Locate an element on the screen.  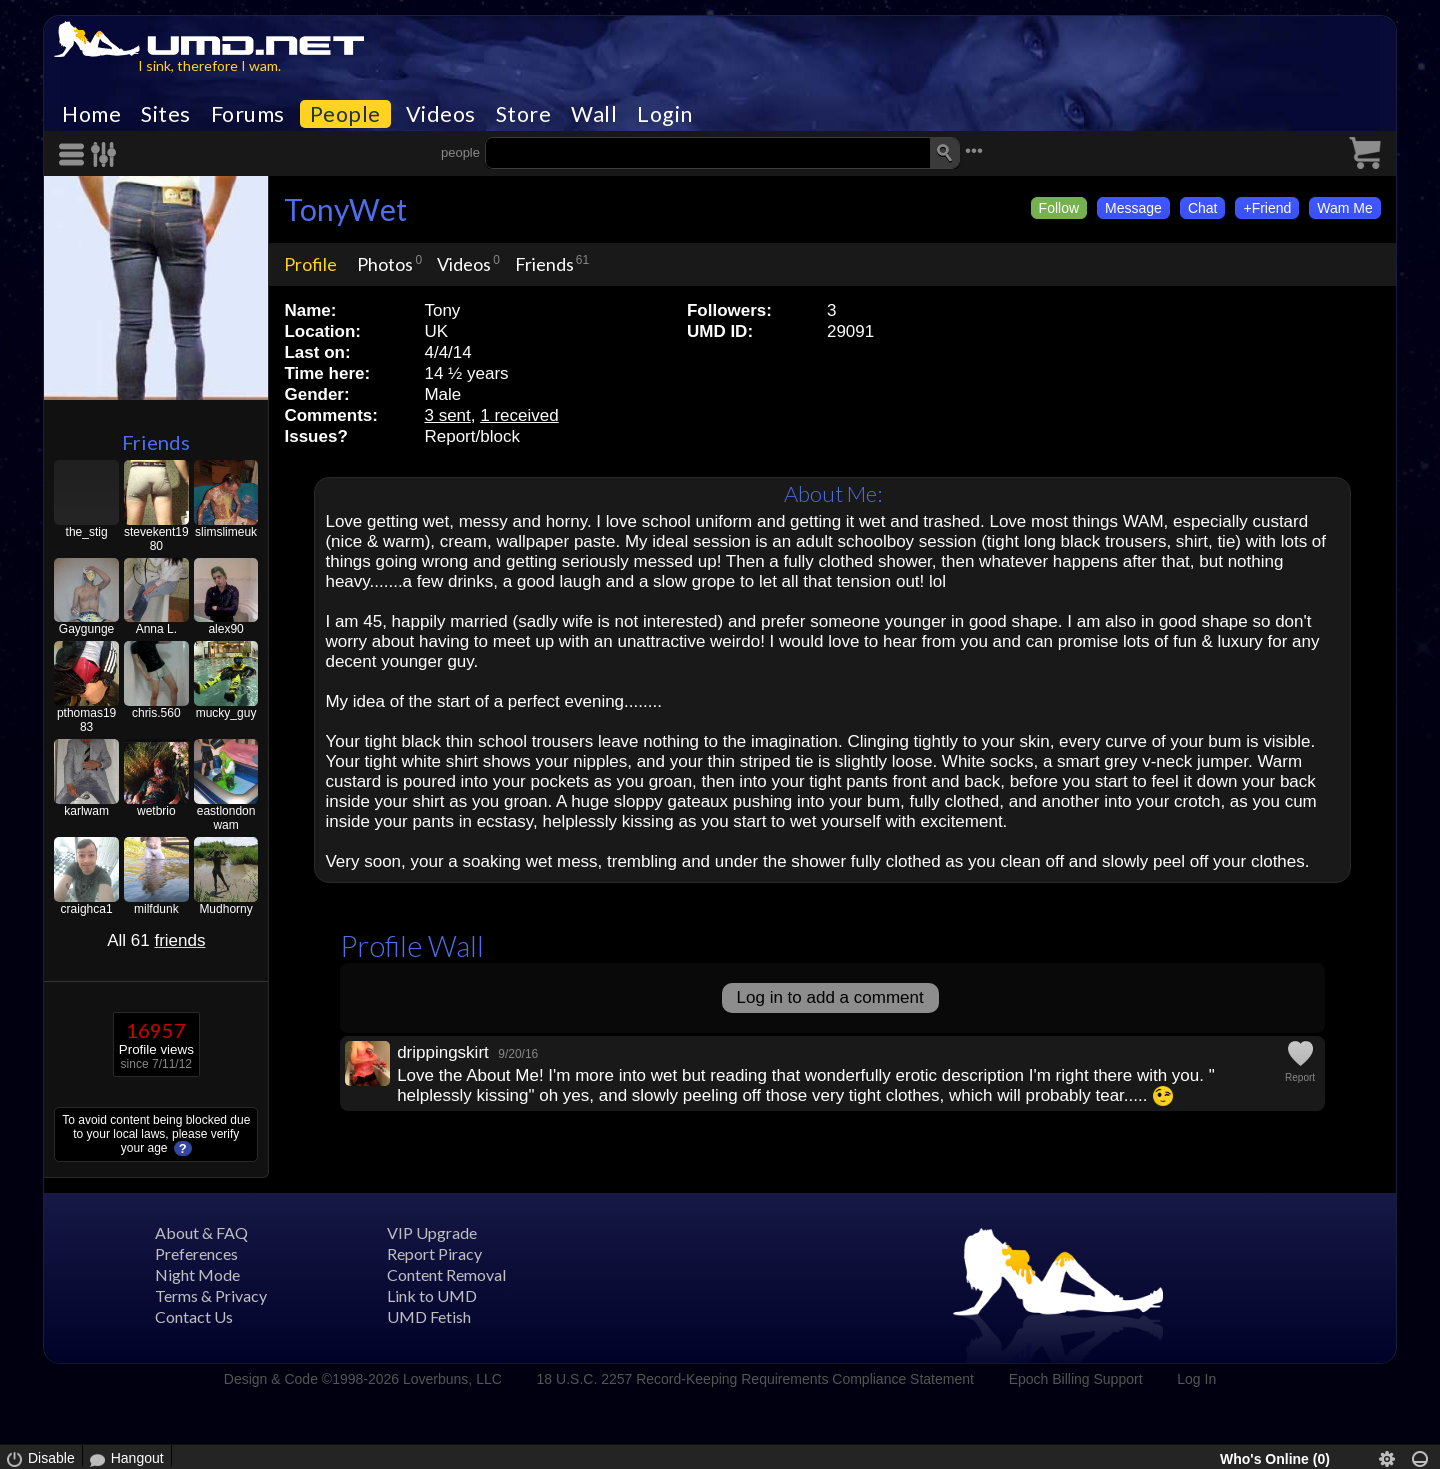
alex90 is located at coordinates (225, 629).